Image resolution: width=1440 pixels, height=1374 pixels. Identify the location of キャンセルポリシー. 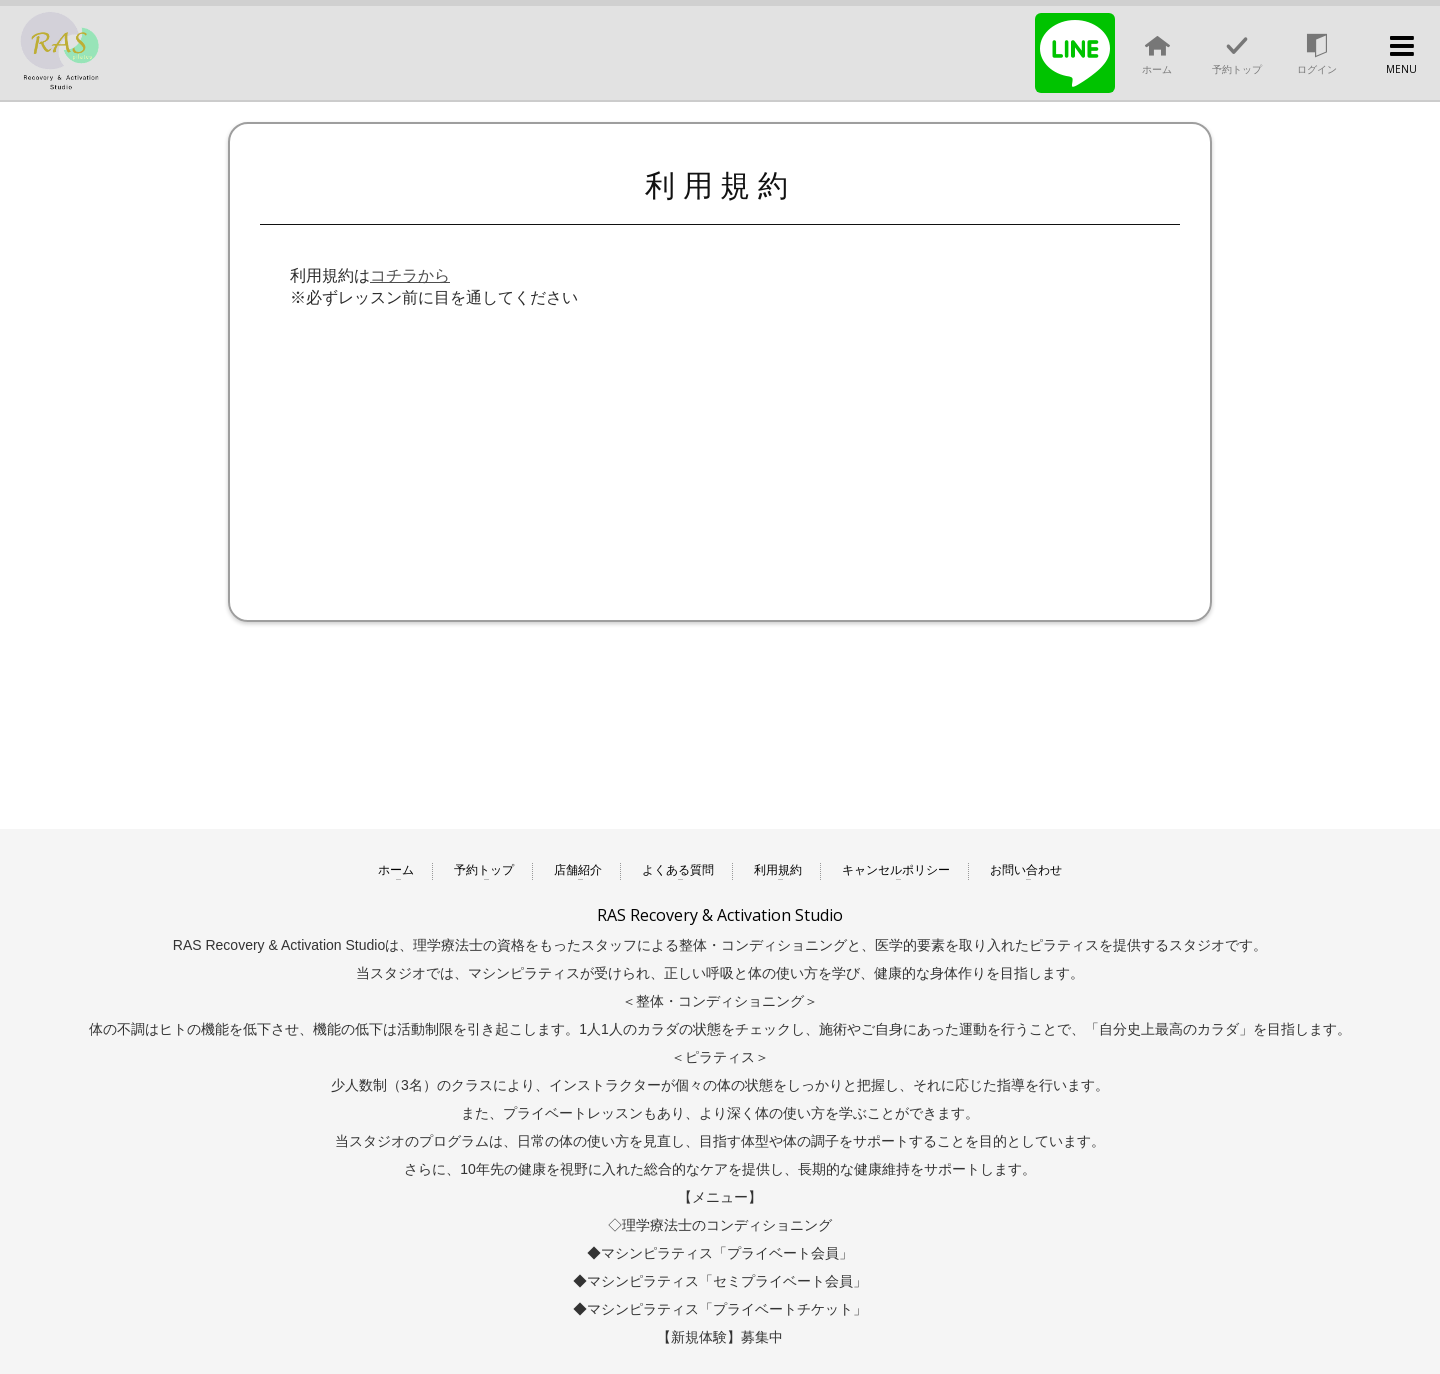
(896, 870).